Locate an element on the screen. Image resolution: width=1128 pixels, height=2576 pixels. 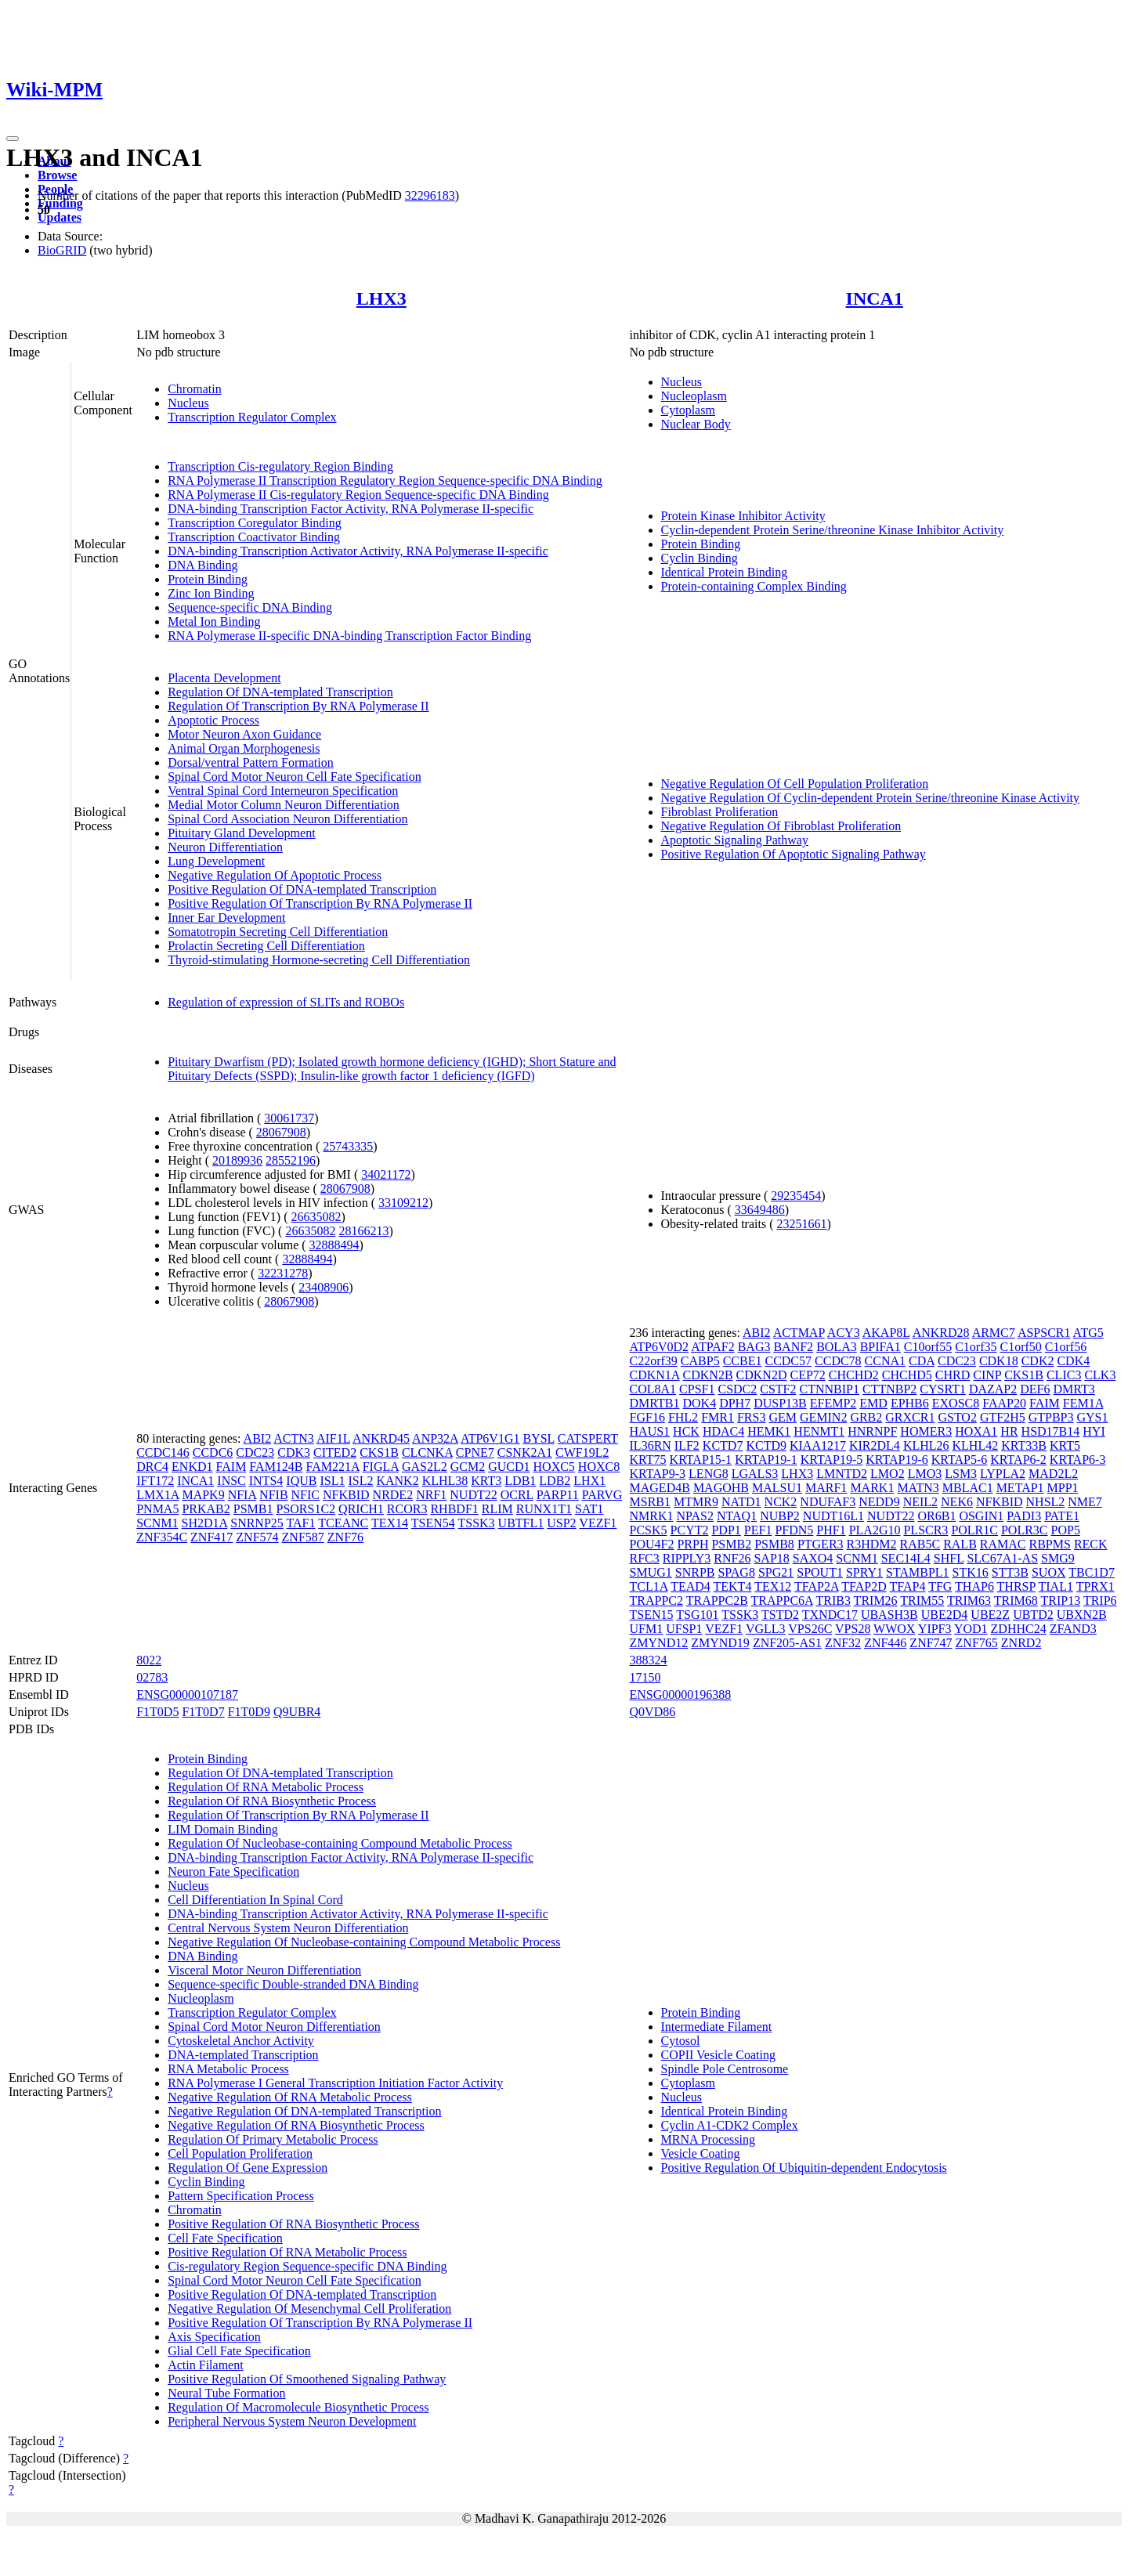
23251661 is located at coordinates (801, 1223).